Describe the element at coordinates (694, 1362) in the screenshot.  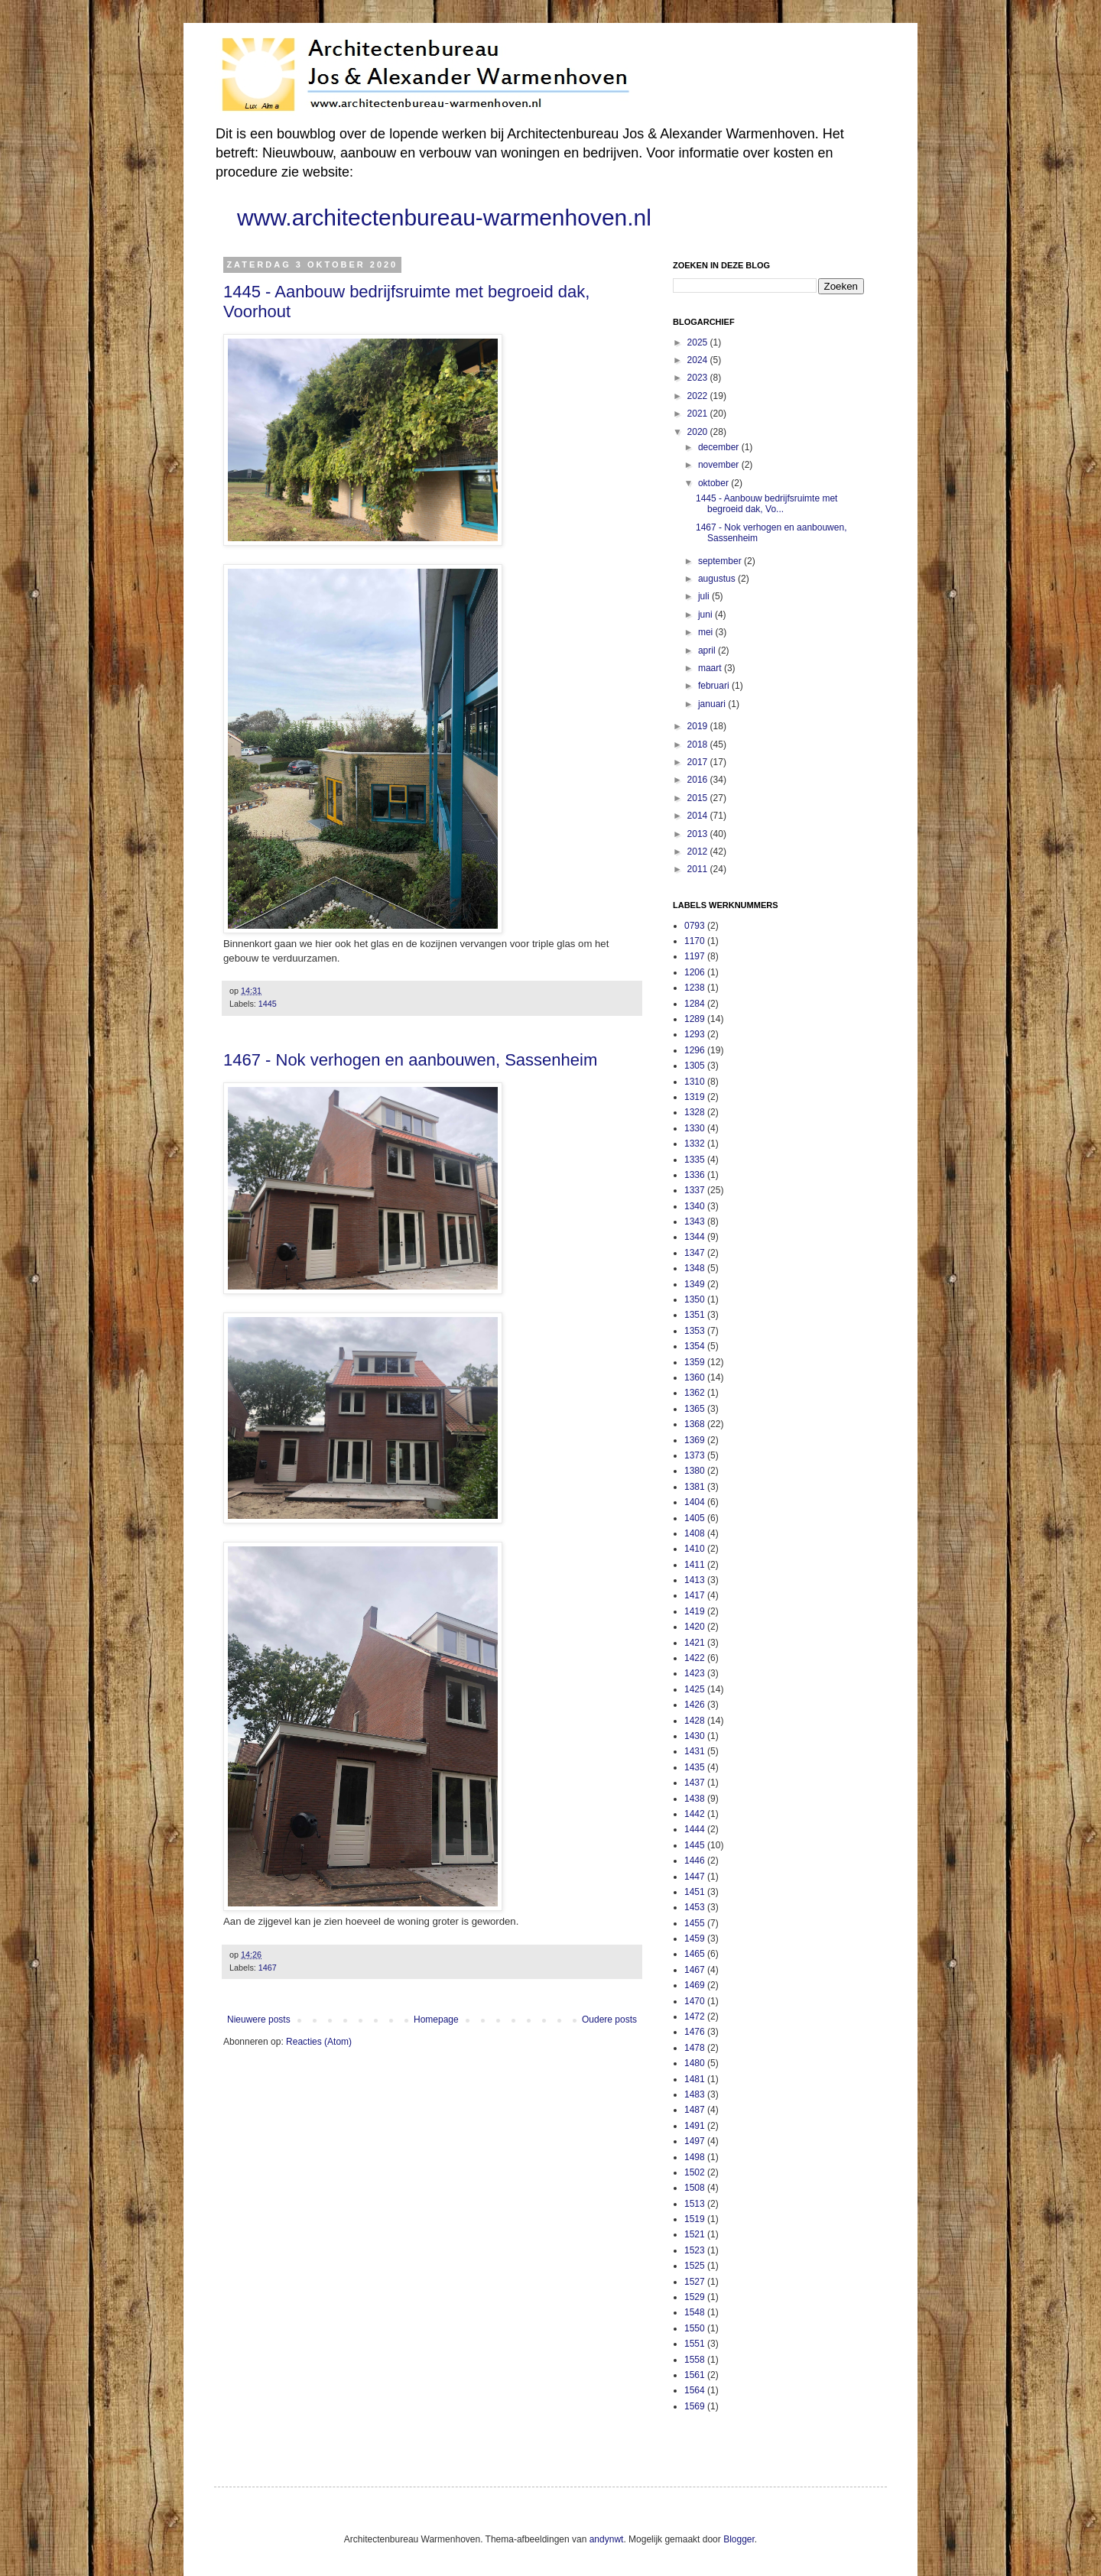
I see `1359` at that location.